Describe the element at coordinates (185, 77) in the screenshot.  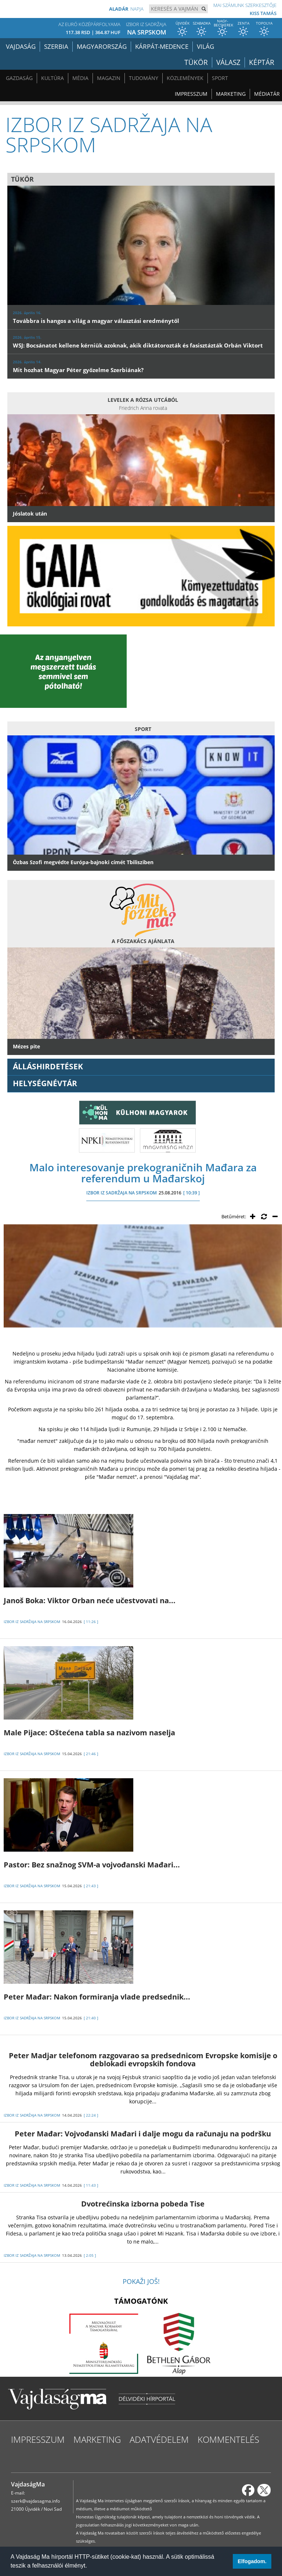
I see `Közlemények` at that location.